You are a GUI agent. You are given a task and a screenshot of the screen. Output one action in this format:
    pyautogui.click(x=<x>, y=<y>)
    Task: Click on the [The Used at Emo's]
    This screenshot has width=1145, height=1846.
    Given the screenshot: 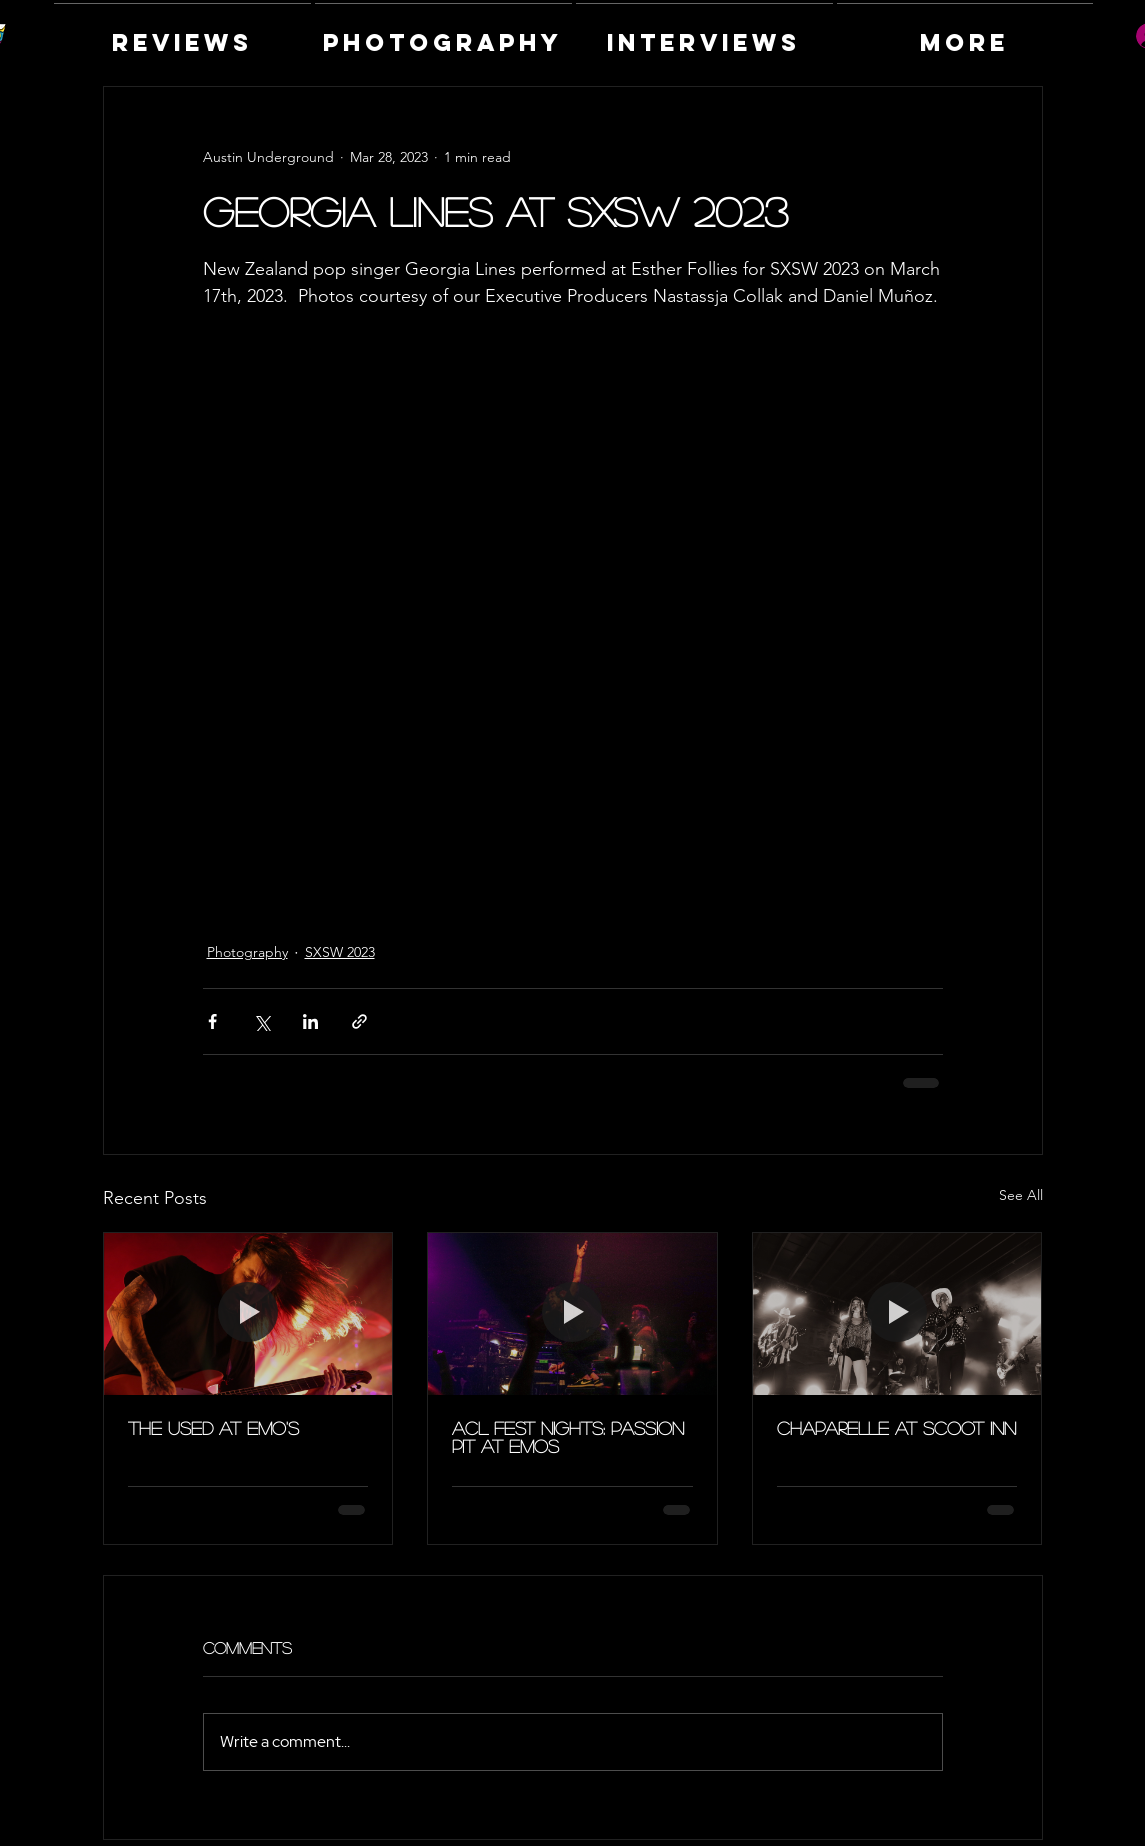 What is the action you would take?
    pyautogui.click(x=248, y=1314)
    